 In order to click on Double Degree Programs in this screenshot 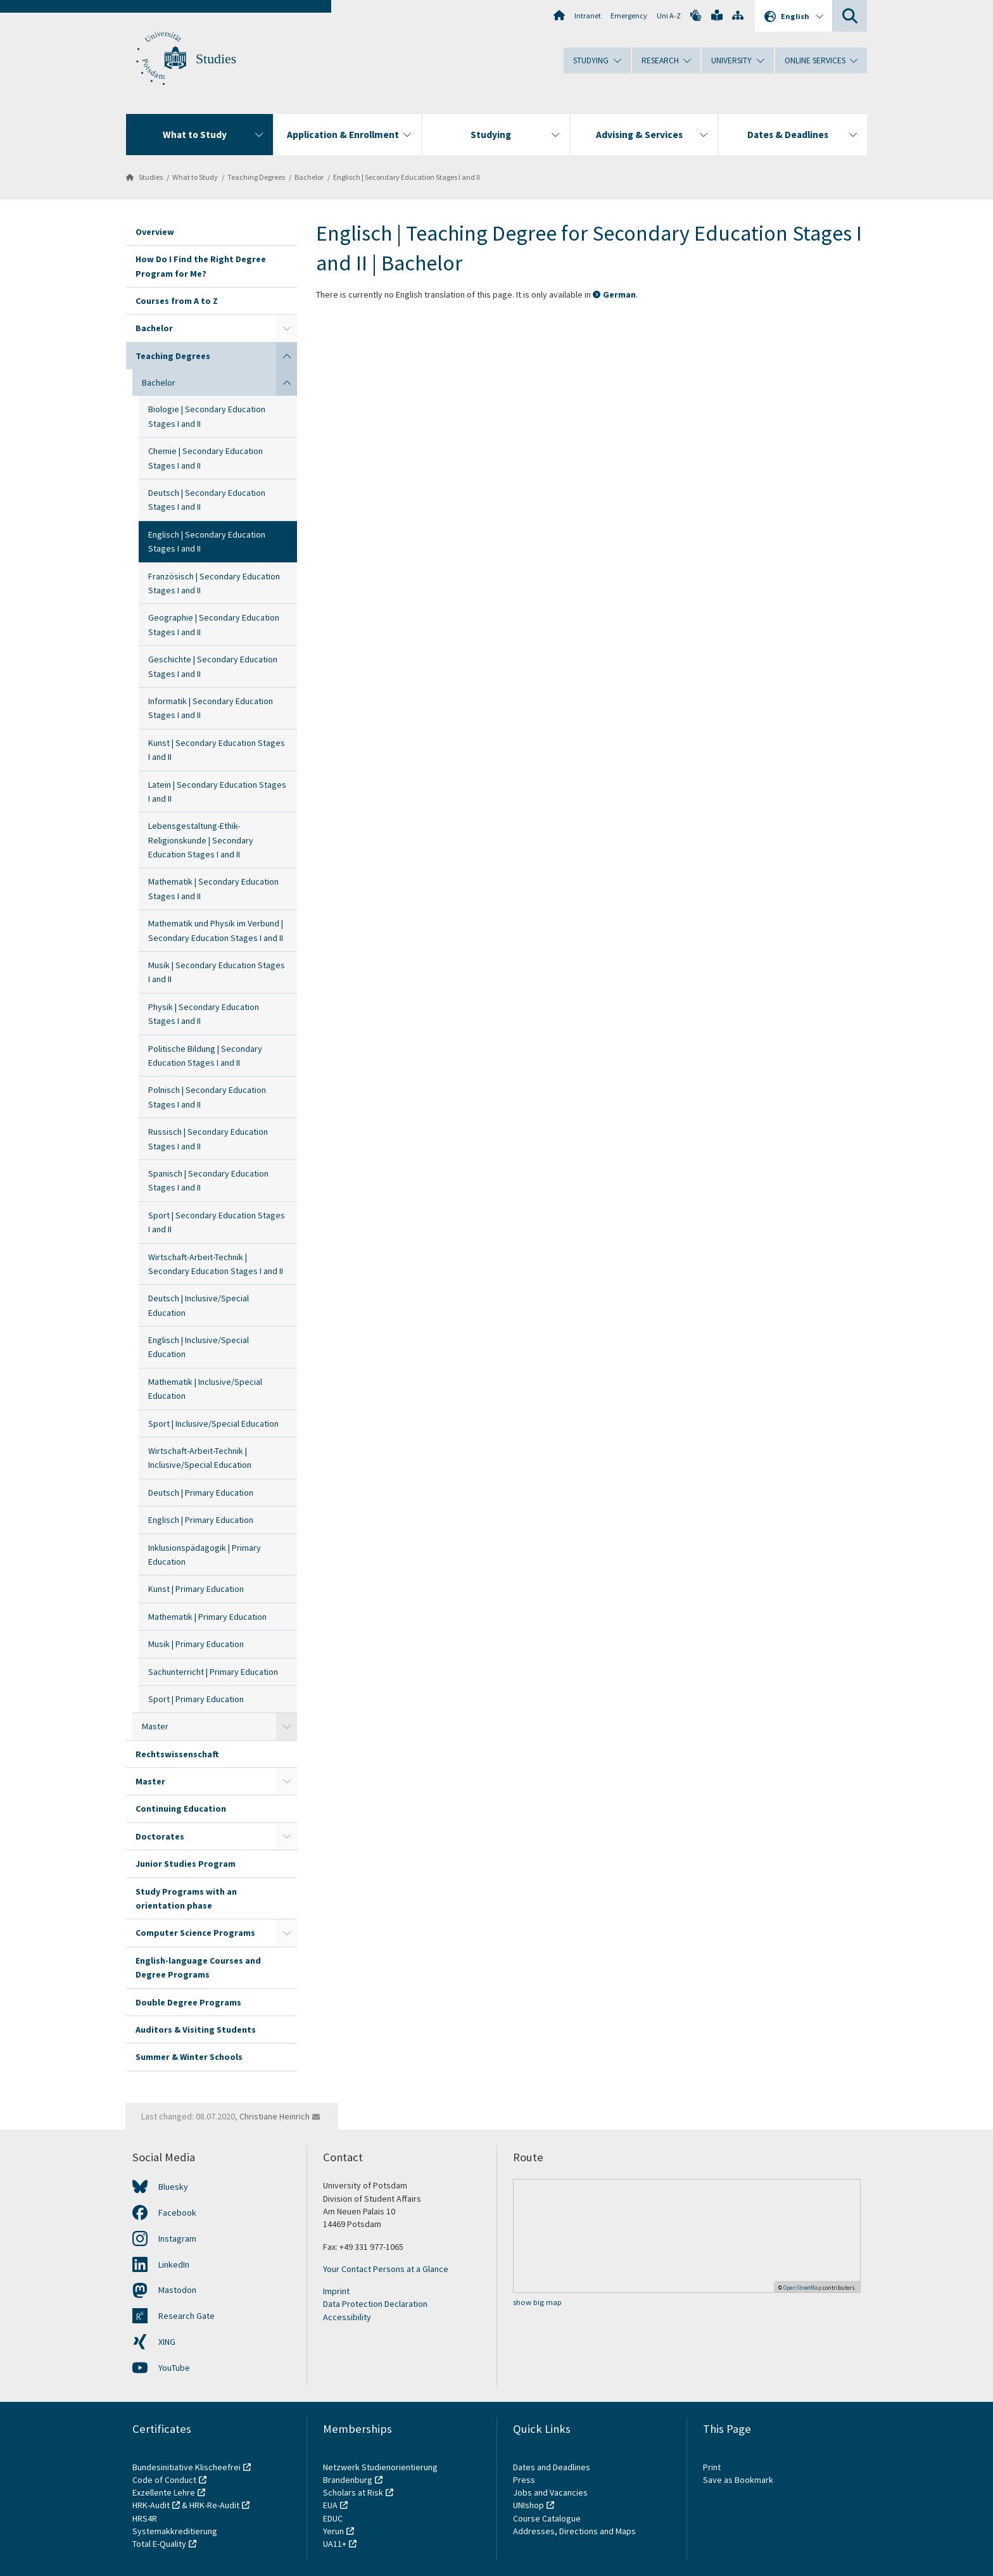, I will do `click(188, 2002)`.